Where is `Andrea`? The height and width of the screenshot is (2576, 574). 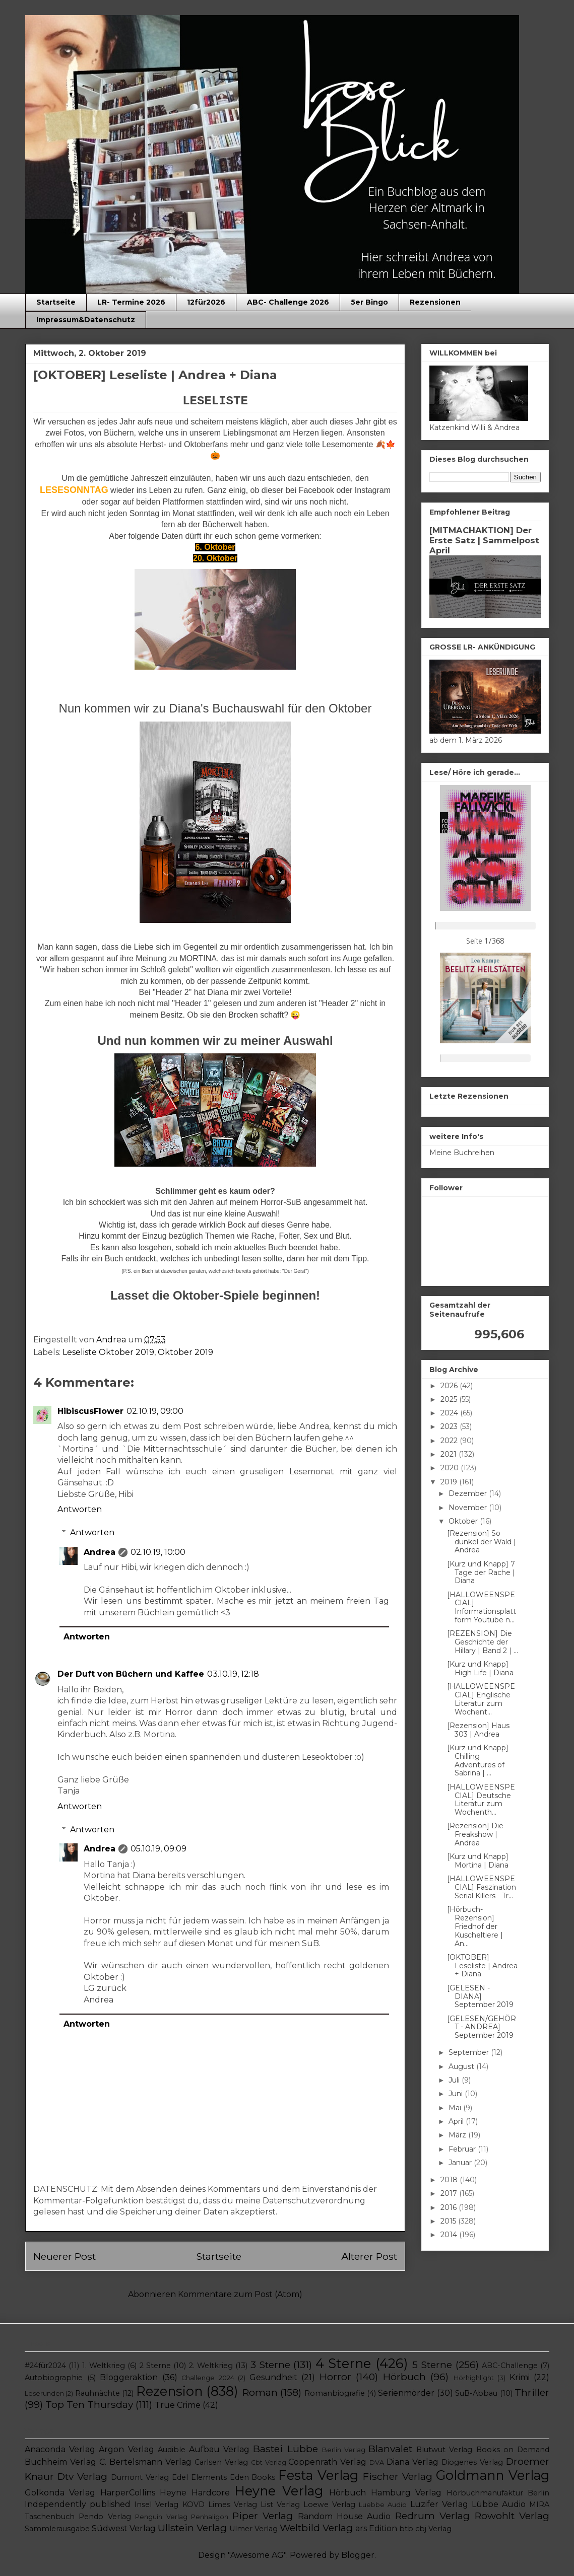
Andrea is located at coordinates (99, 1552).